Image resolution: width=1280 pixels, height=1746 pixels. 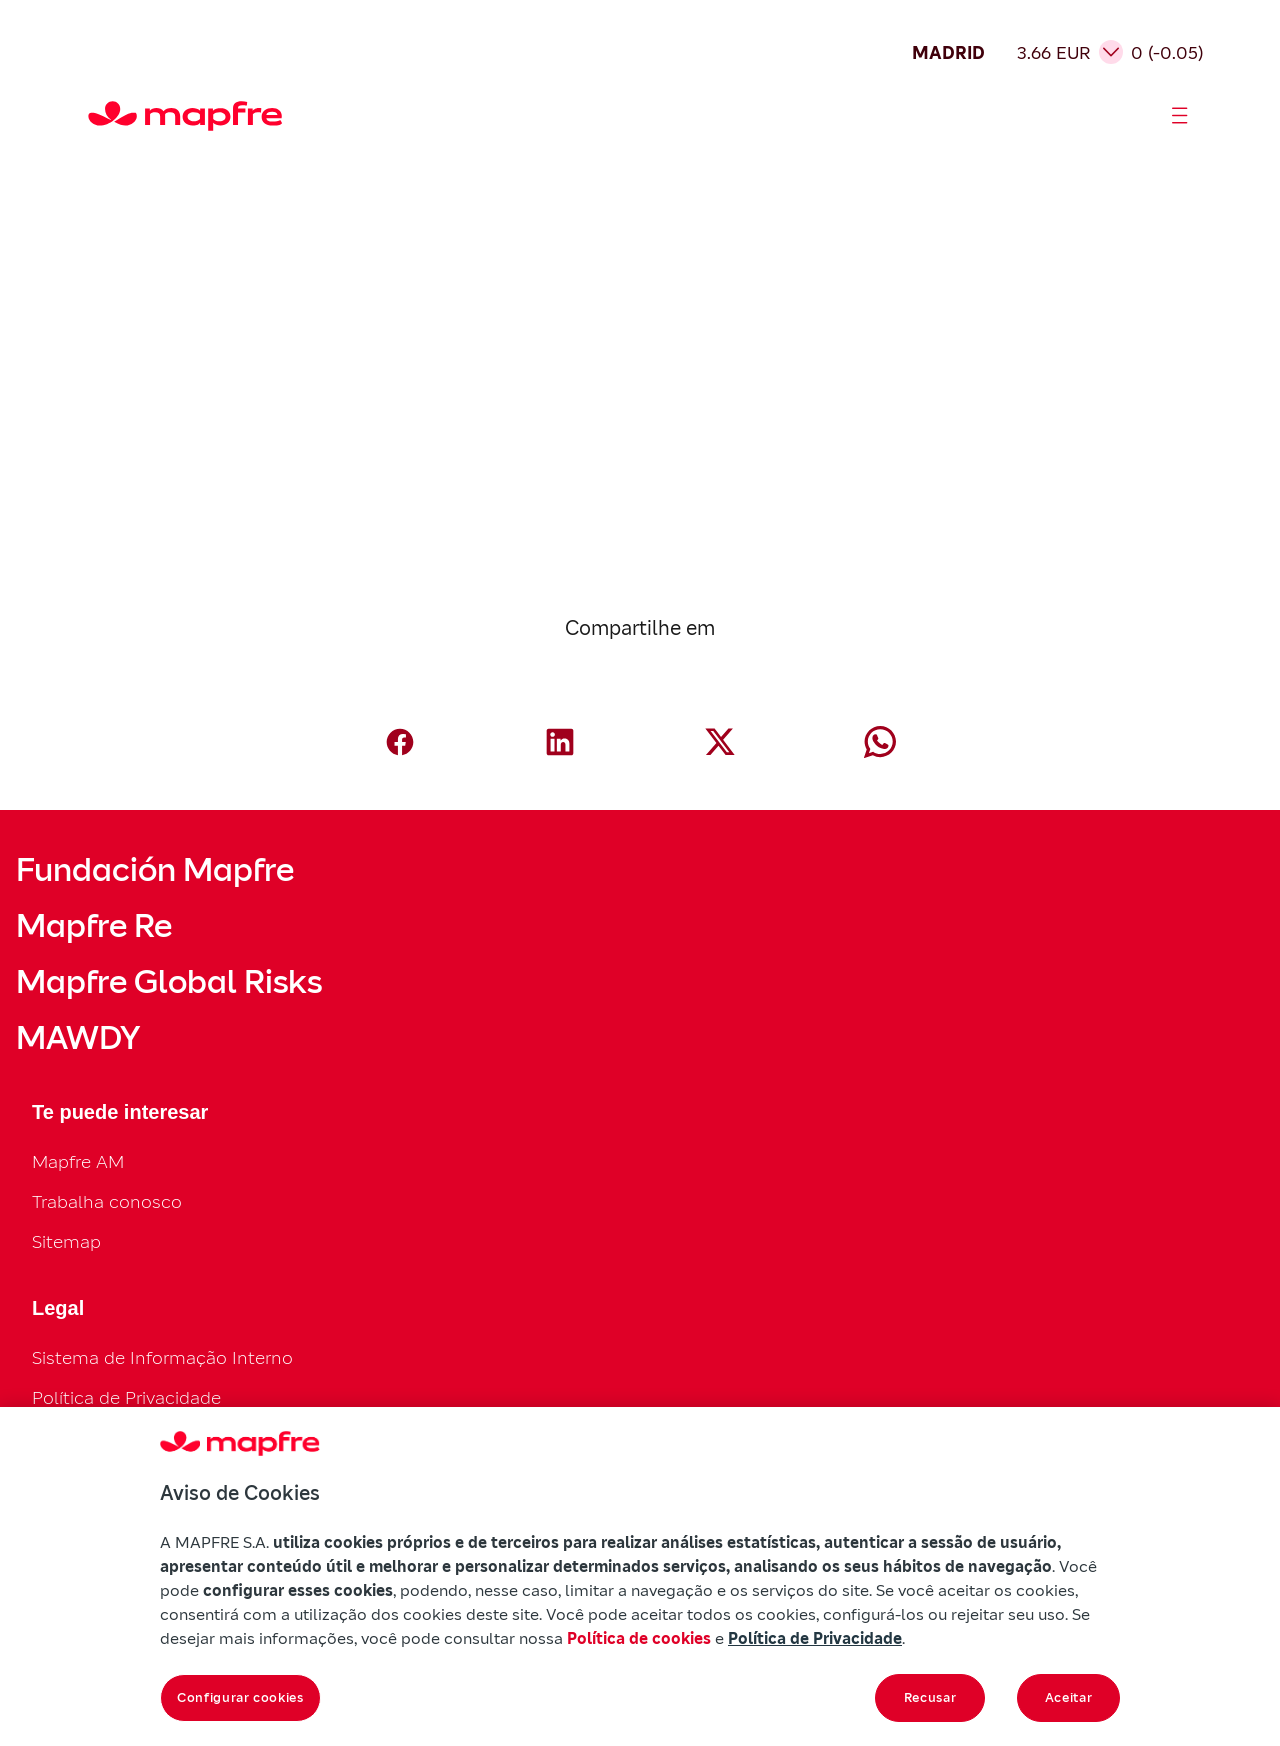 I want to click on Política de cookies, so click(x=639, y=1638).